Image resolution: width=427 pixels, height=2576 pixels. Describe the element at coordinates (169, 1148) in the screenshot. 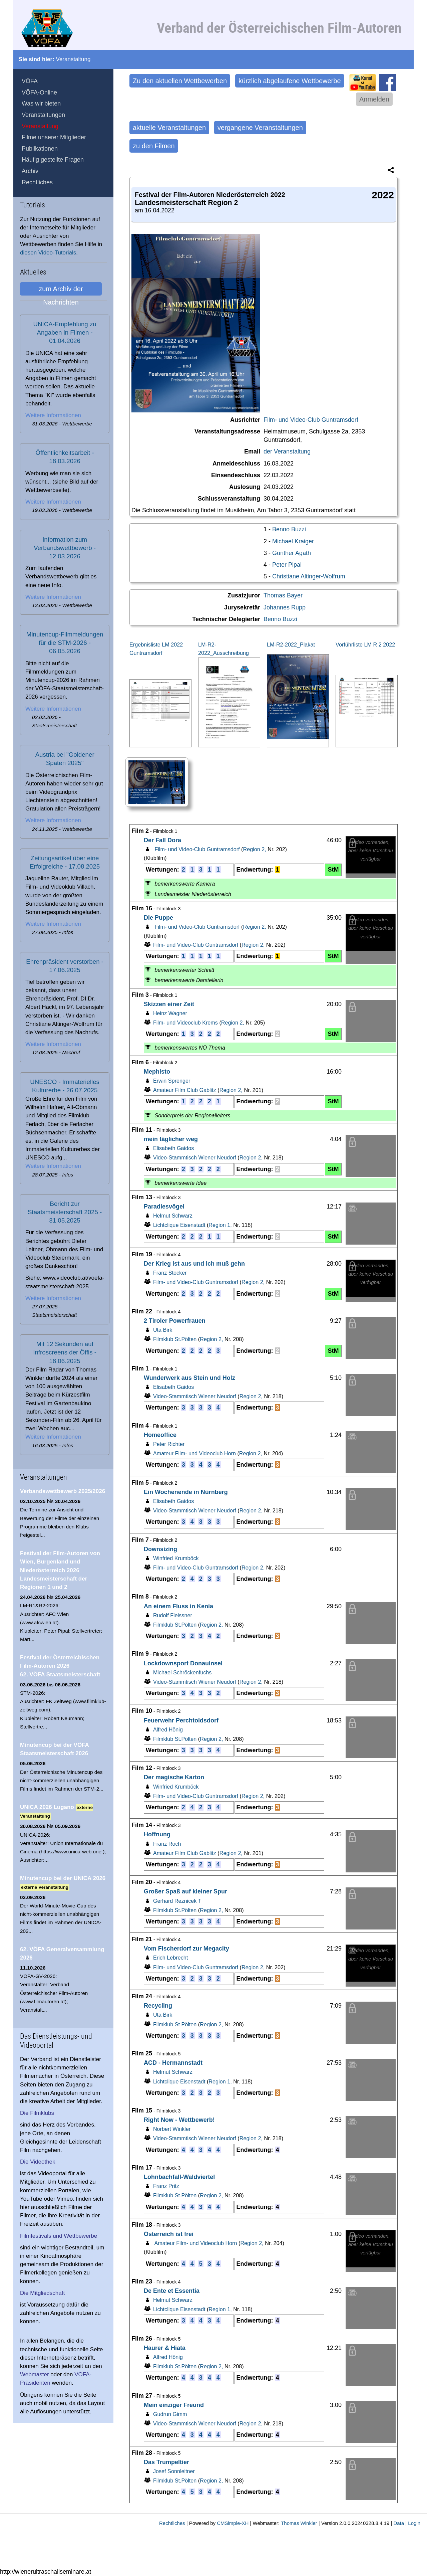

I see `Elisabeth Gaidos` at that location.